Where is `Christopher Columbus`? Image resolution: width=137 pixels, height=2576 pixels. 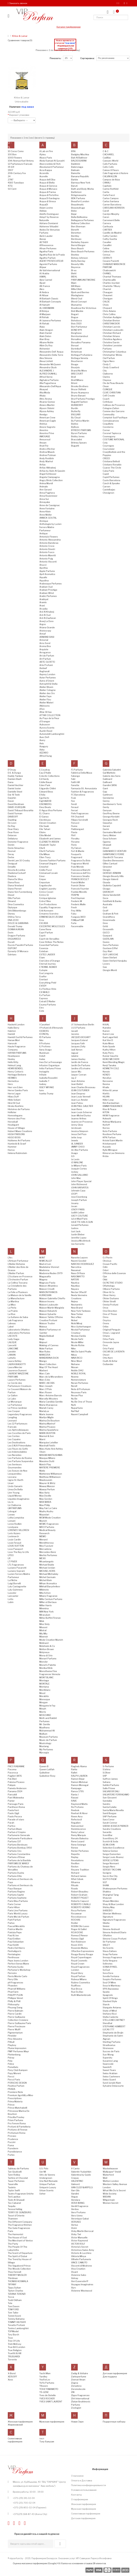 Christopher Columbus is located at coordinates (114, 351).